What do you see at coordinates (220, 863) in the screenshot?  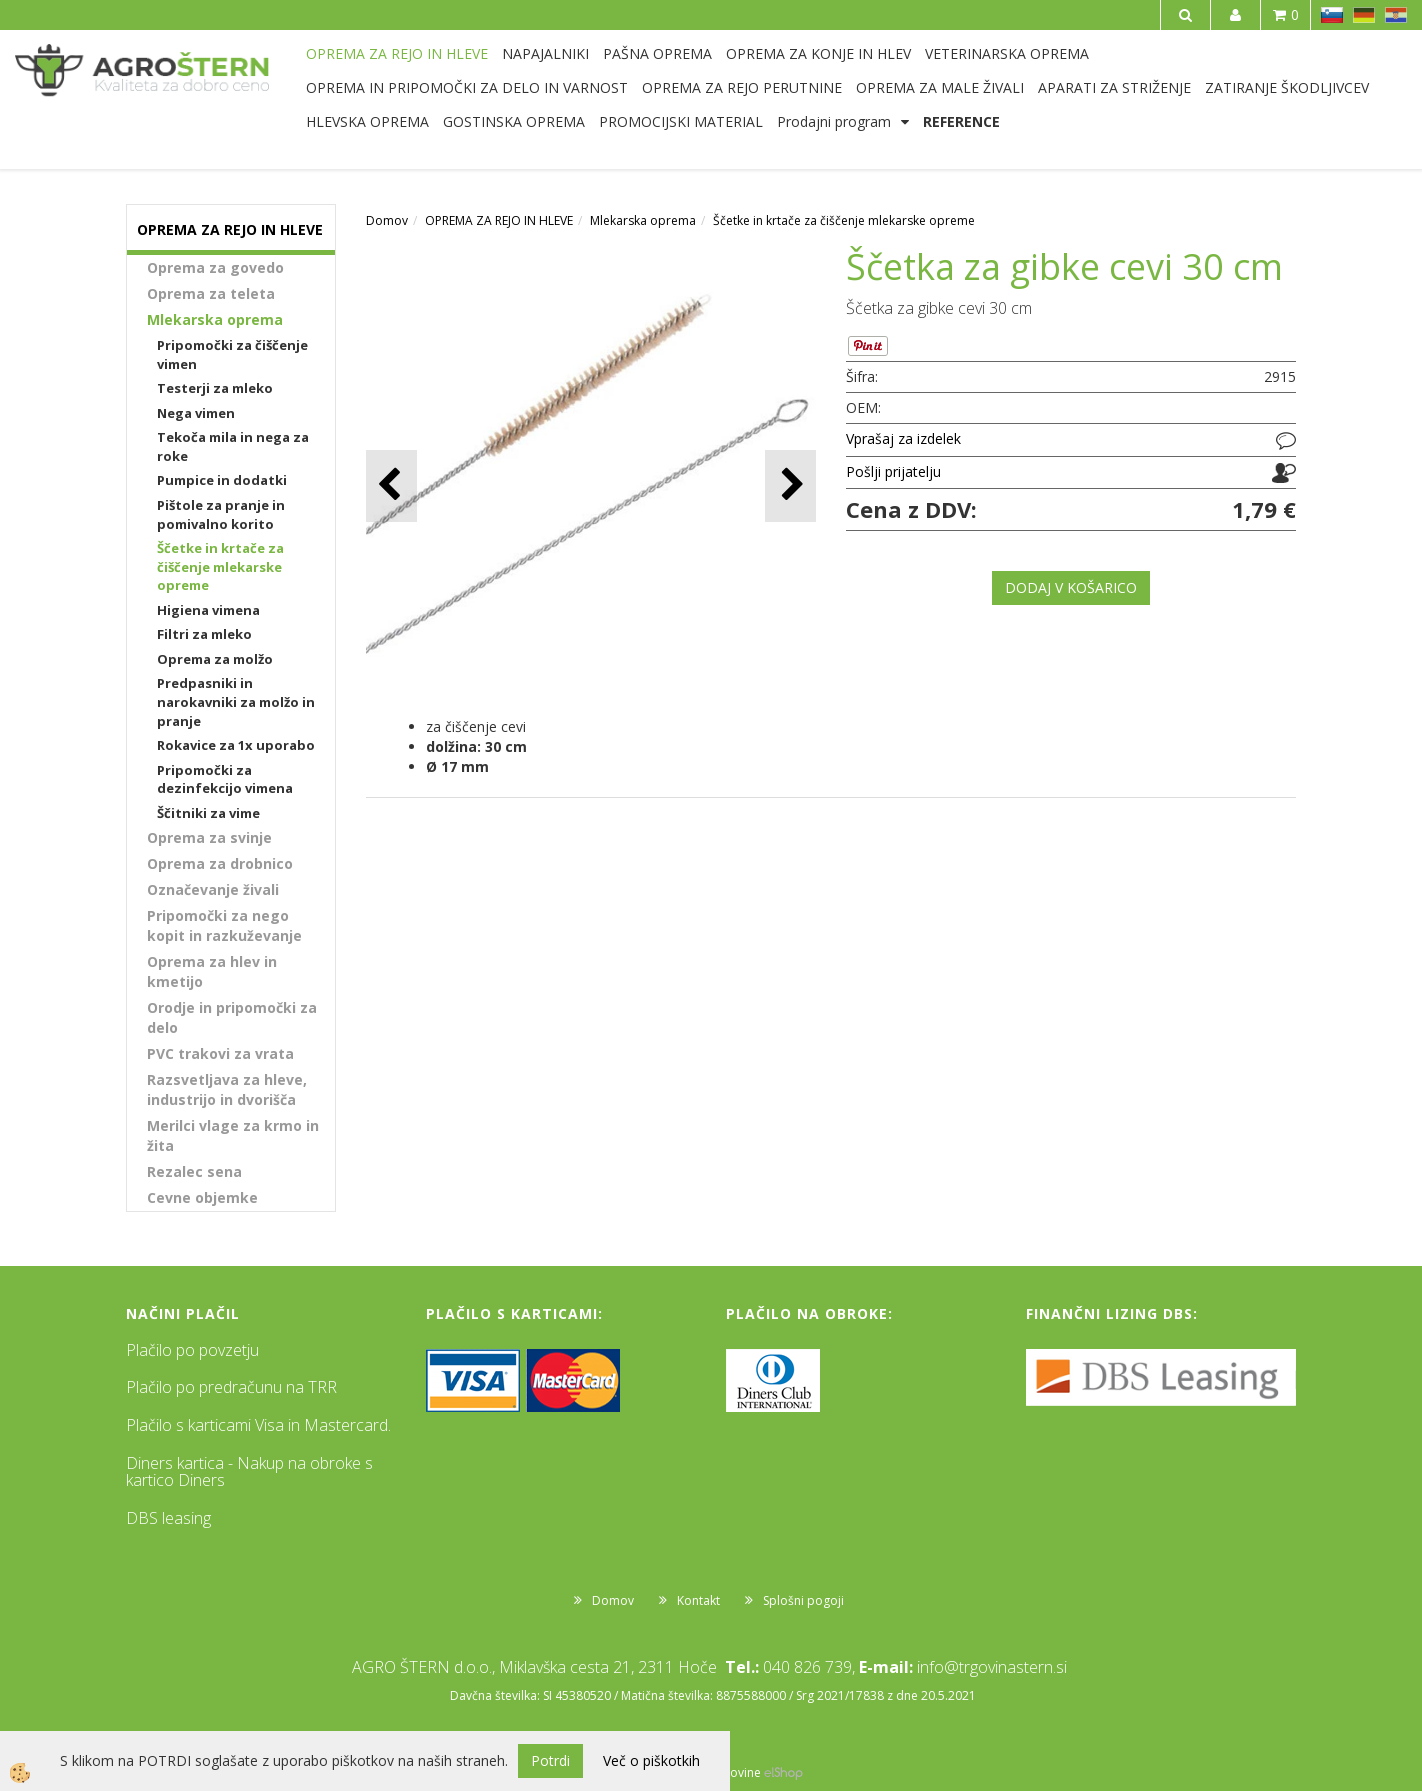 I see `Oprema za drobnico` at bounding box center [220, 863].